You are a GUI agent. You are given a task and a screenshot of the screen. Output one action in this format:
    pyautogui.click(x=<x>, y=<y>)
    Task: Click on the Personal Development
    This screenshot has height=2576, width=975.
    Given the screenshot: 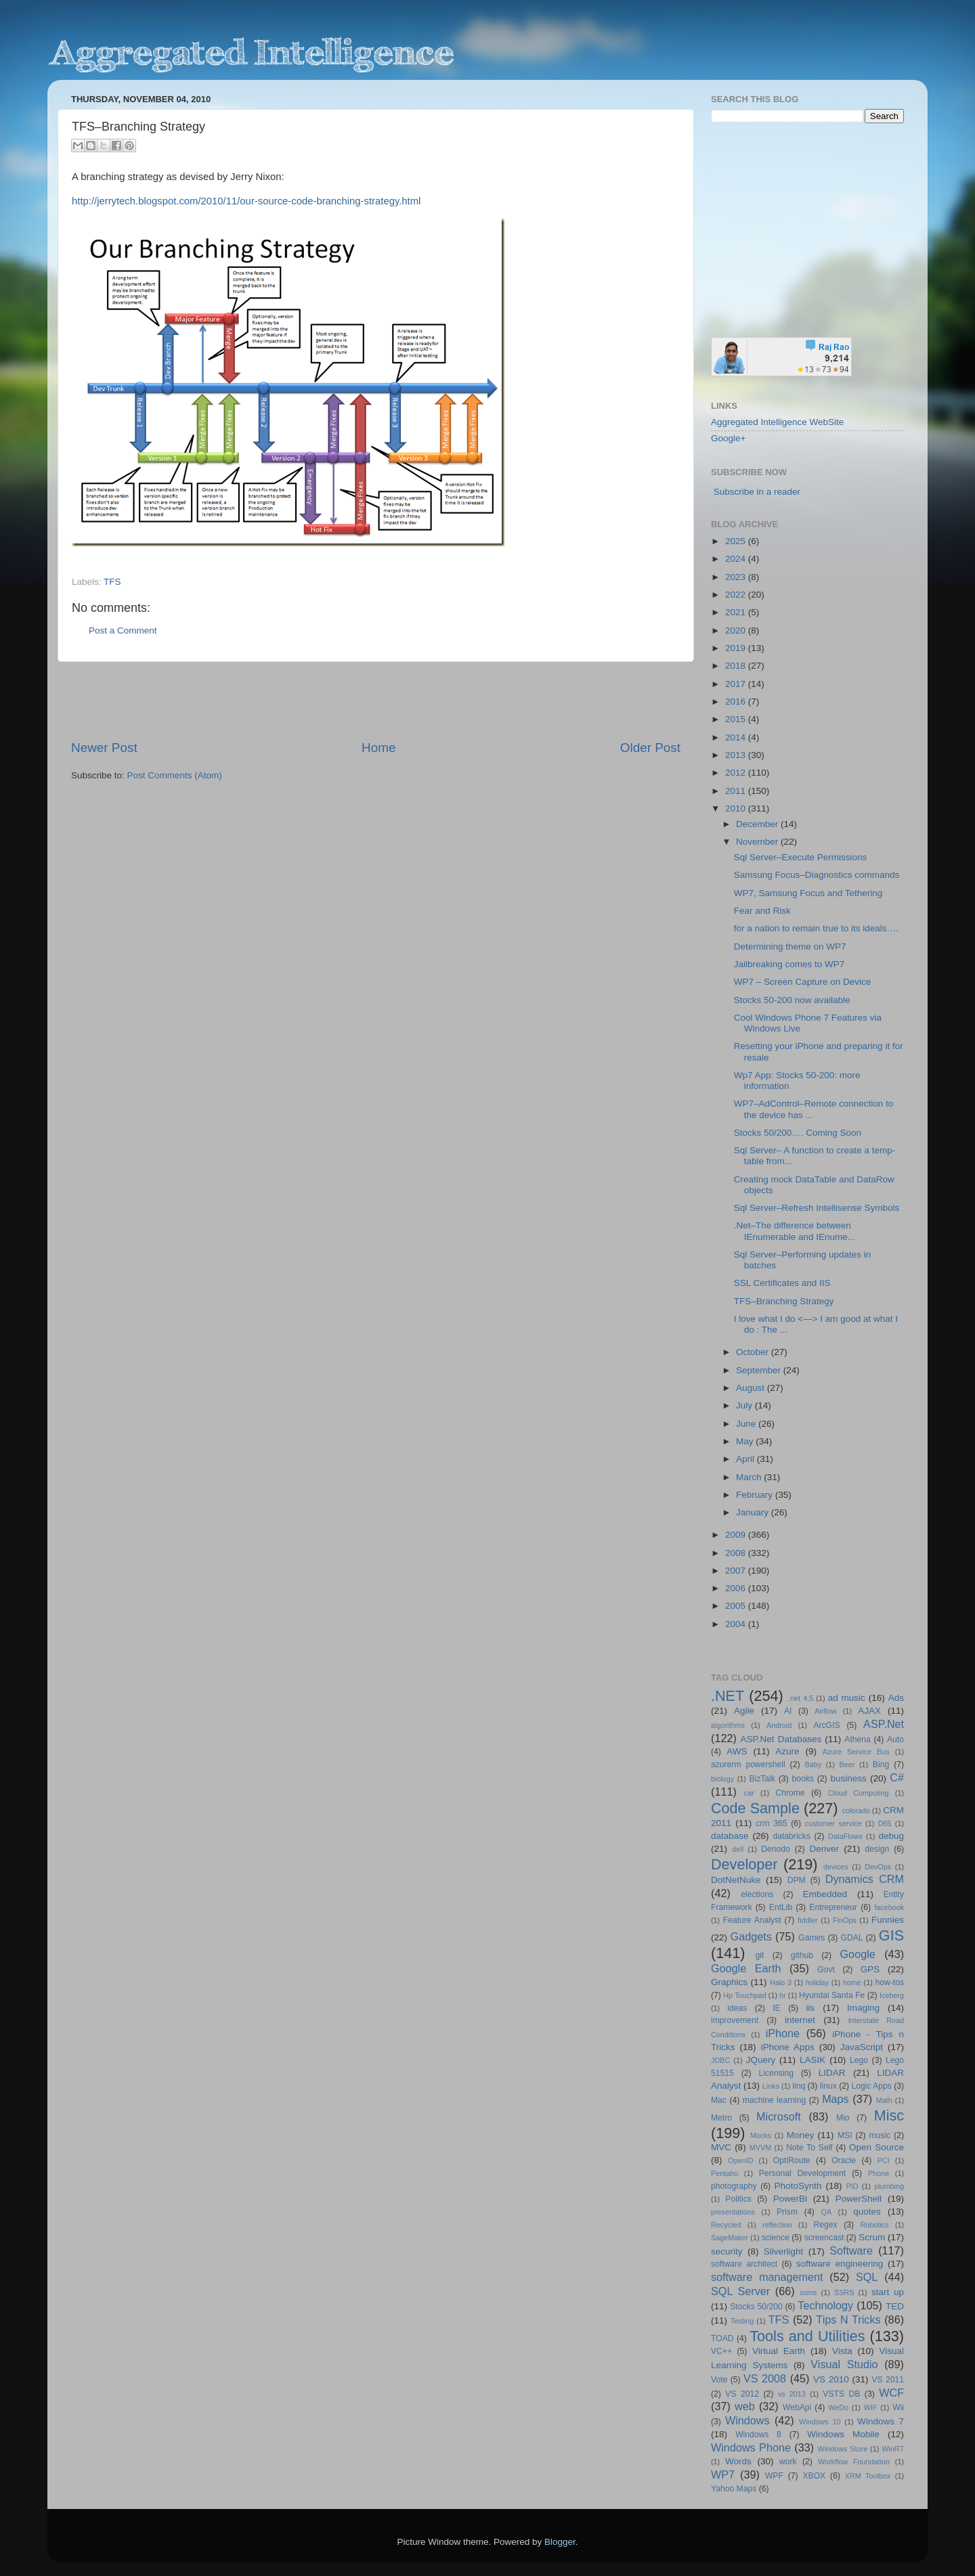 What is the action you would take?
    pyautogui.click(x=802, y=2173)
    